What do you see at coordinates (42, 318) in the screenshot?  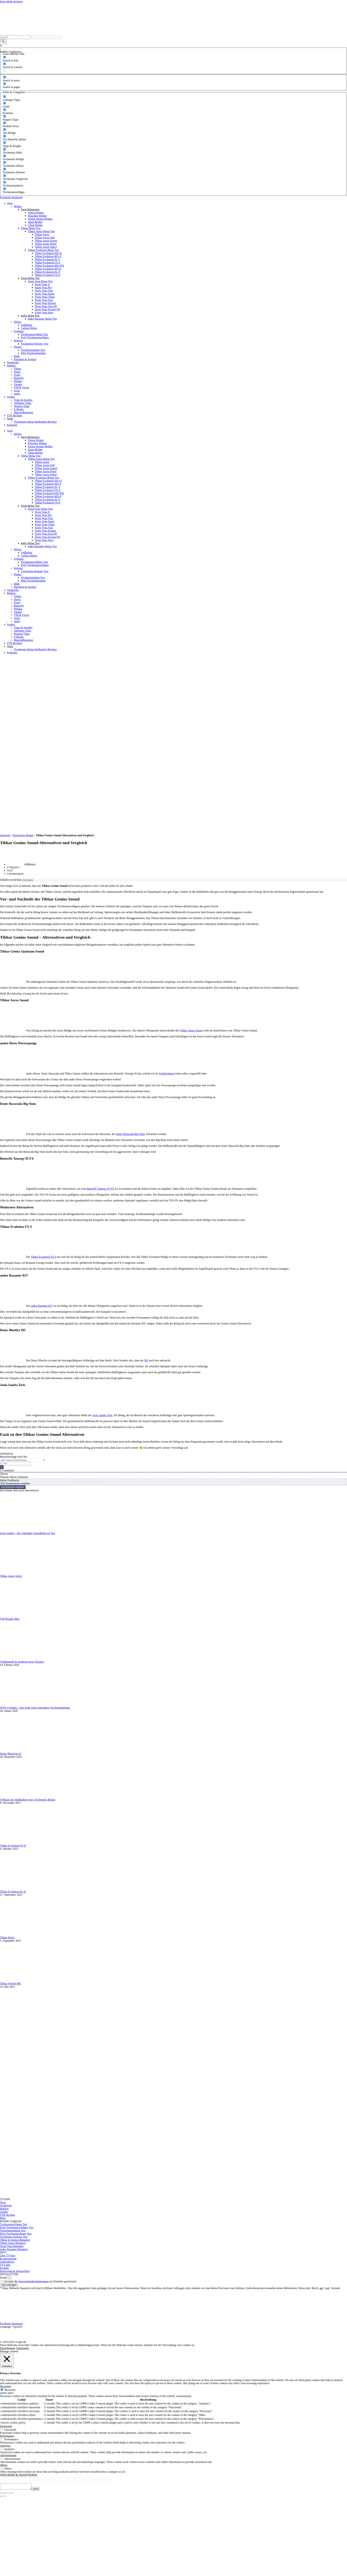 I see `andro Rasanter Belag Test` at bounding box center [42, 318].